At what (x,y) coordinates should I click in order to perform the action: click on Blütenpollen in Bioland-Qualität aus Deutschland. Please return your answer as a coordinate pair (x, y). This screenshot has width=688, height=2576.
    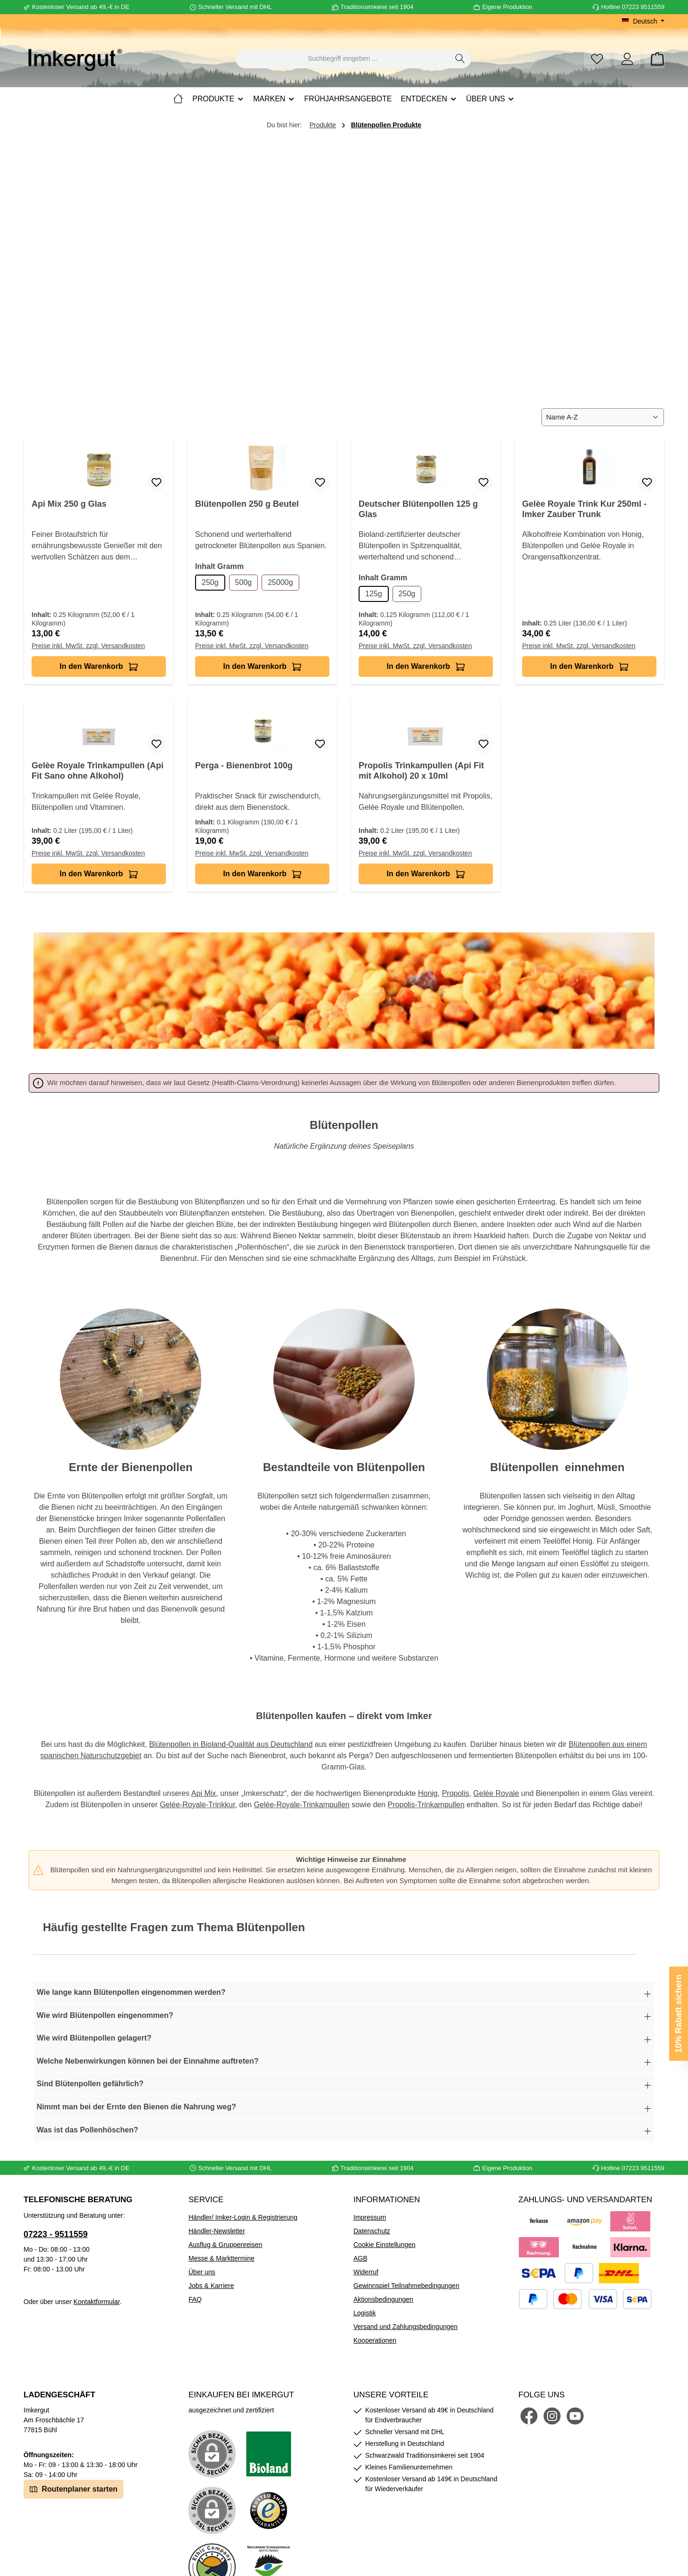
    Looking at the image, I should click on (230, 1744).